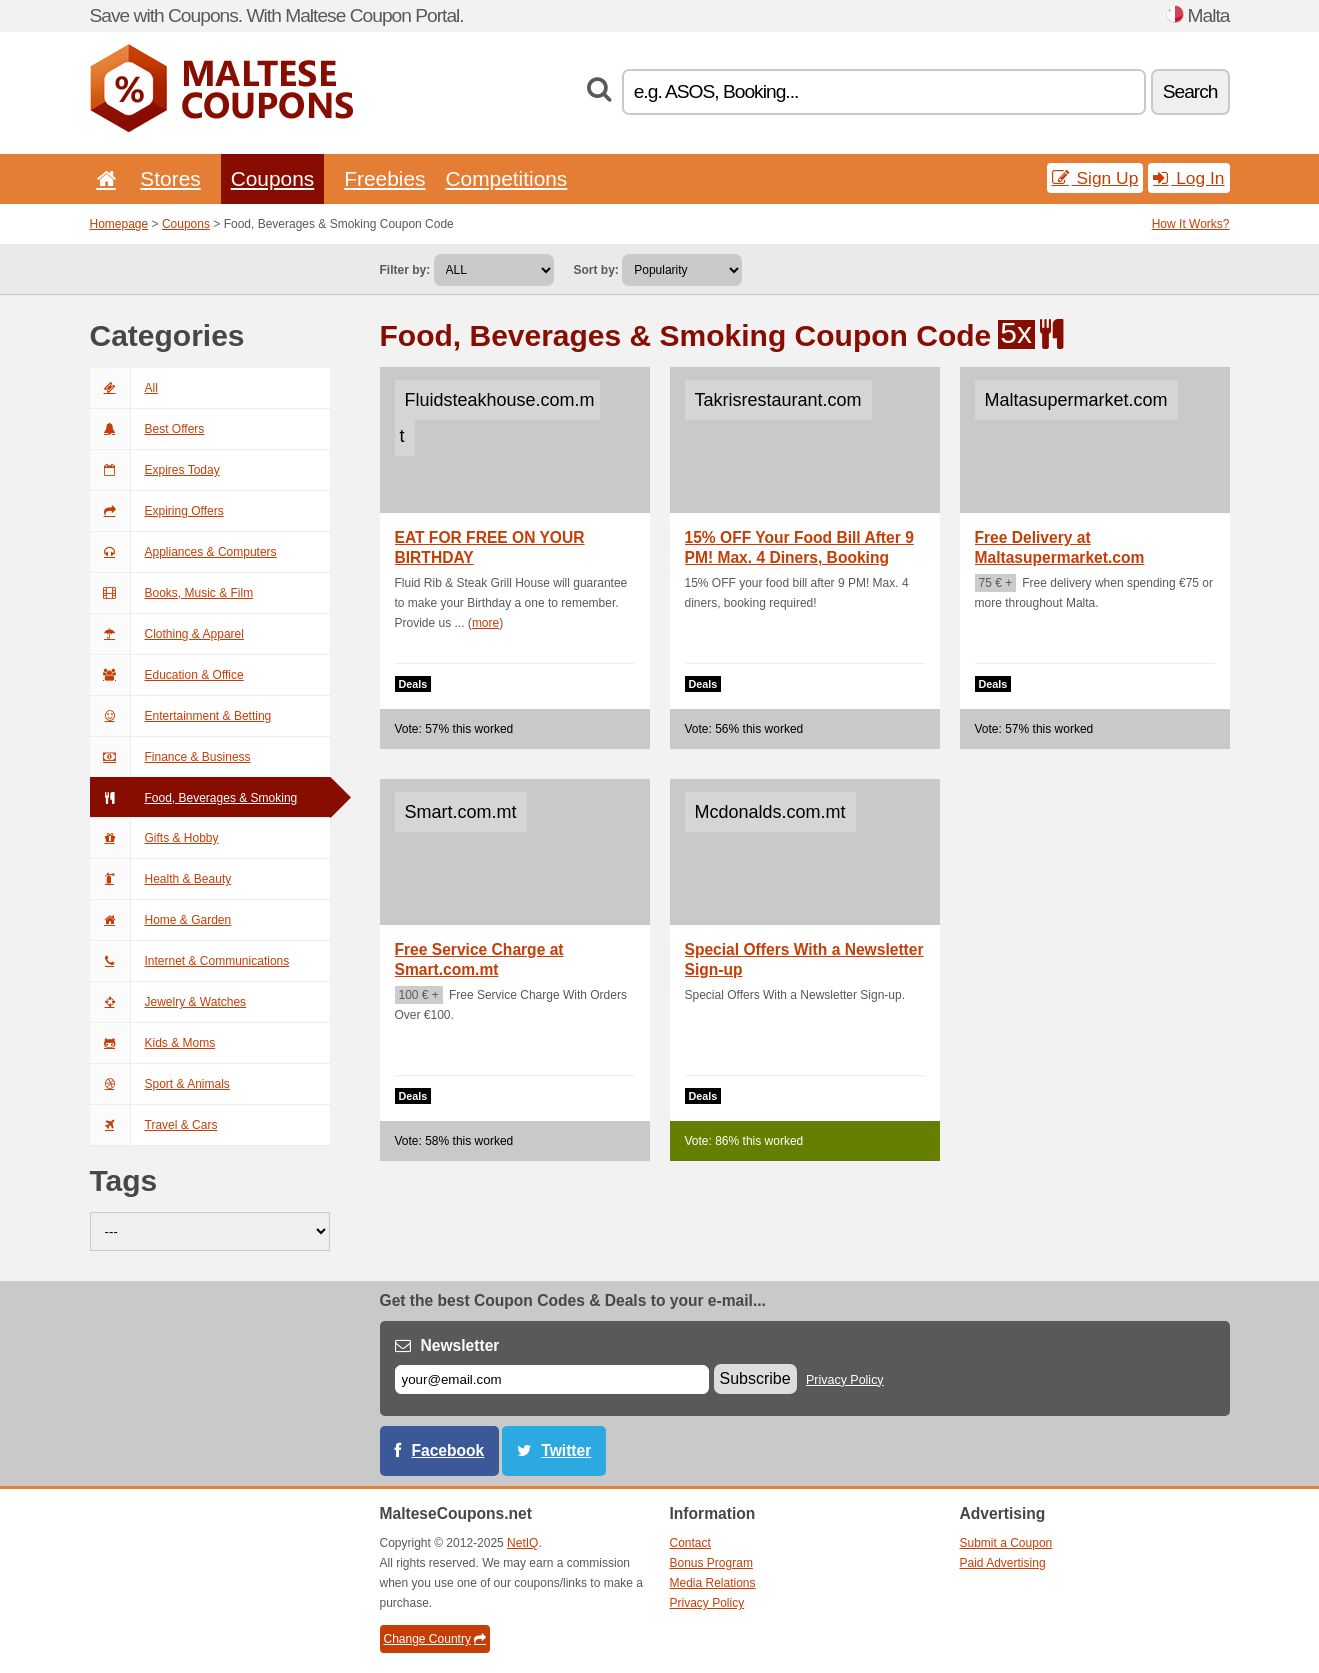 The width and height of the screenshot is (1319, 1673). What do you see at coordinates (448, 1450) in the screenshot?
I see `Facebook` at bounding box center [448, 1450].